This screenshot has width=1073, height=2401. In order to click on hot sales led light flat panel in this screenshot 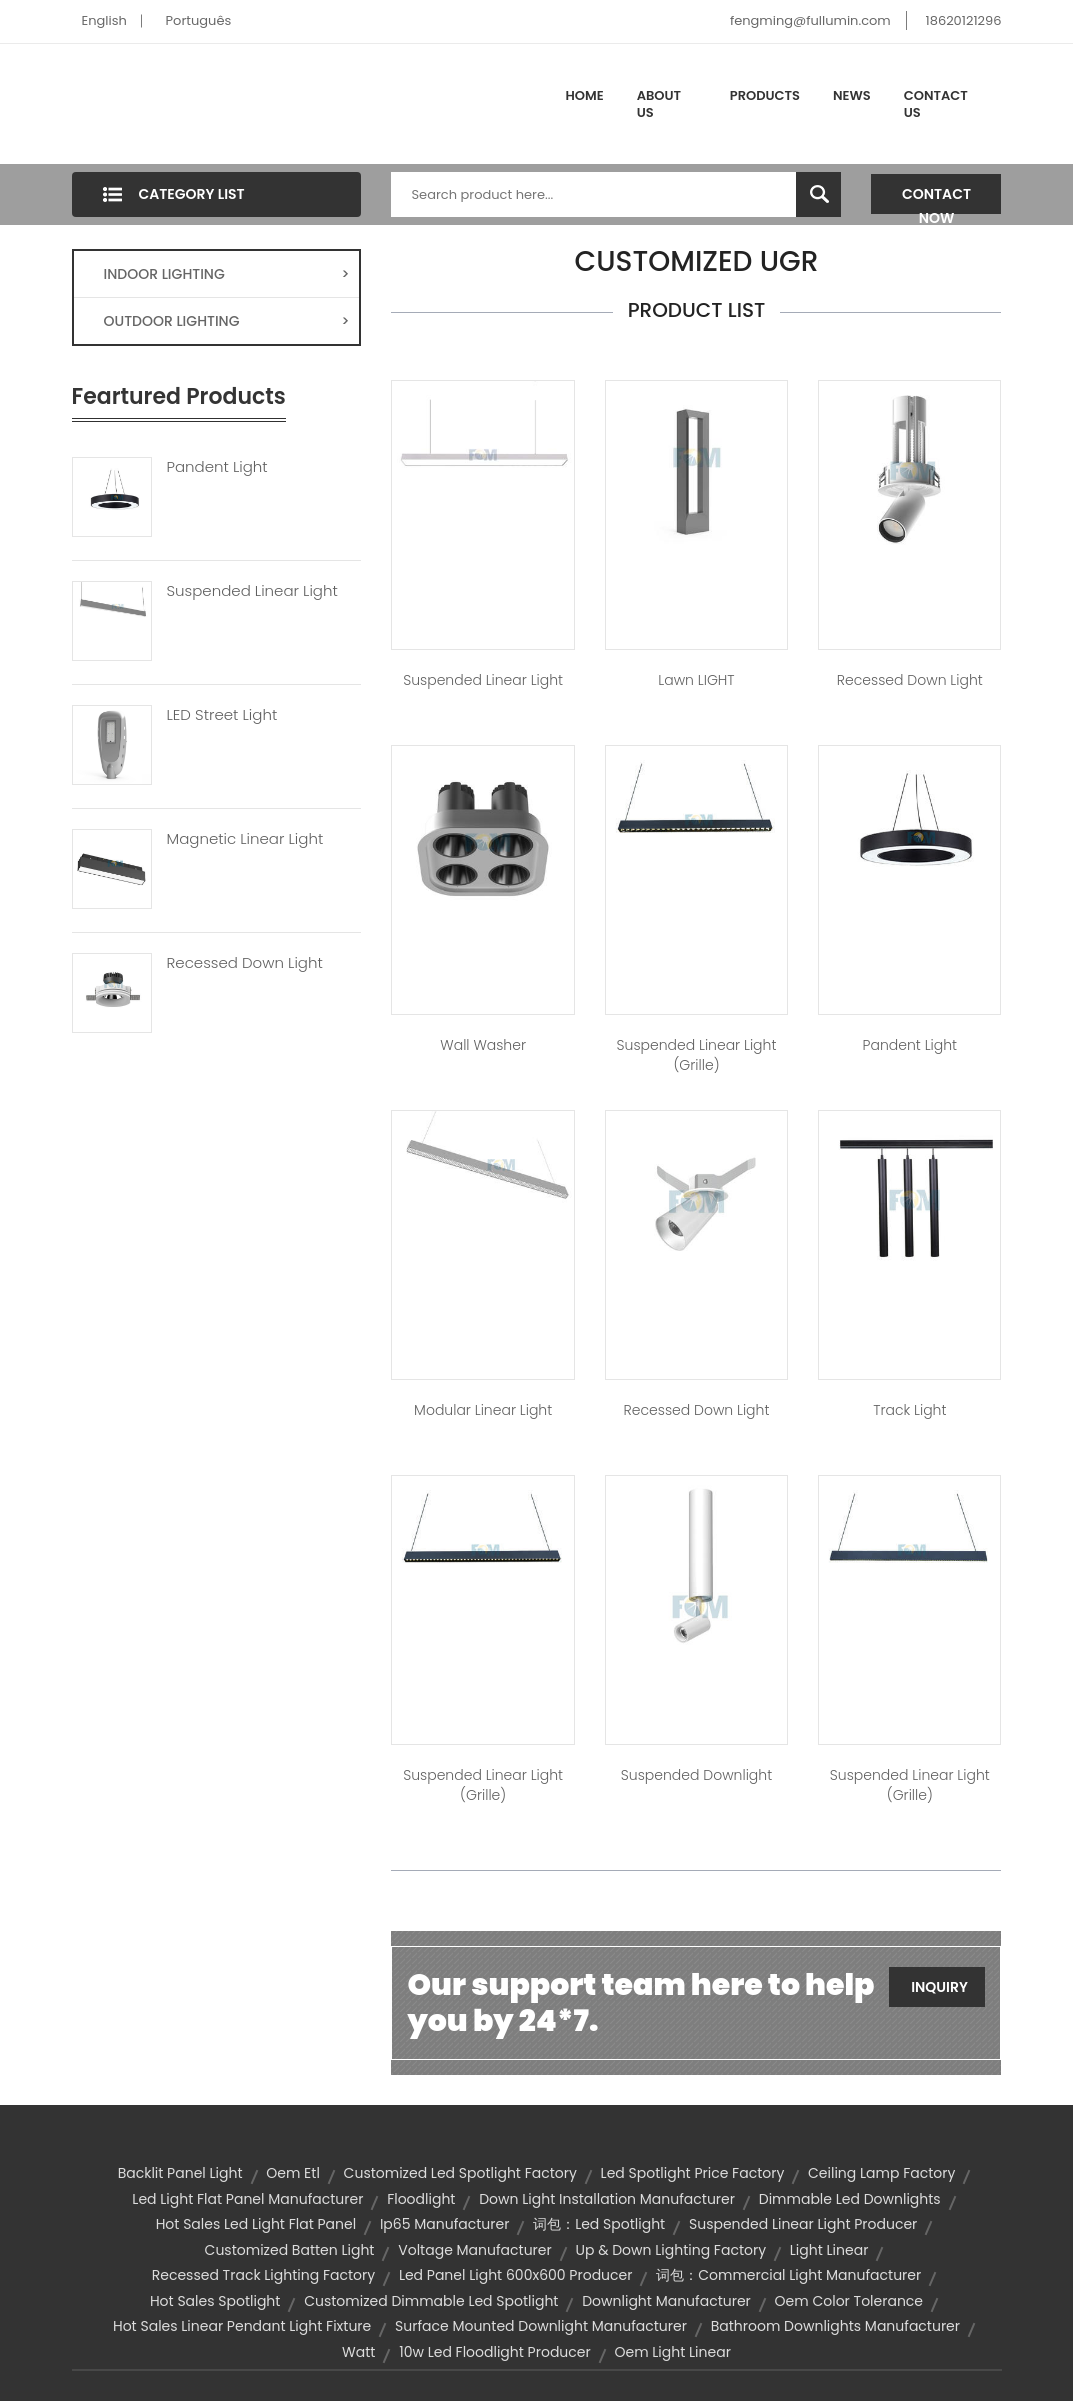, I will do `click(256, 2224)`.